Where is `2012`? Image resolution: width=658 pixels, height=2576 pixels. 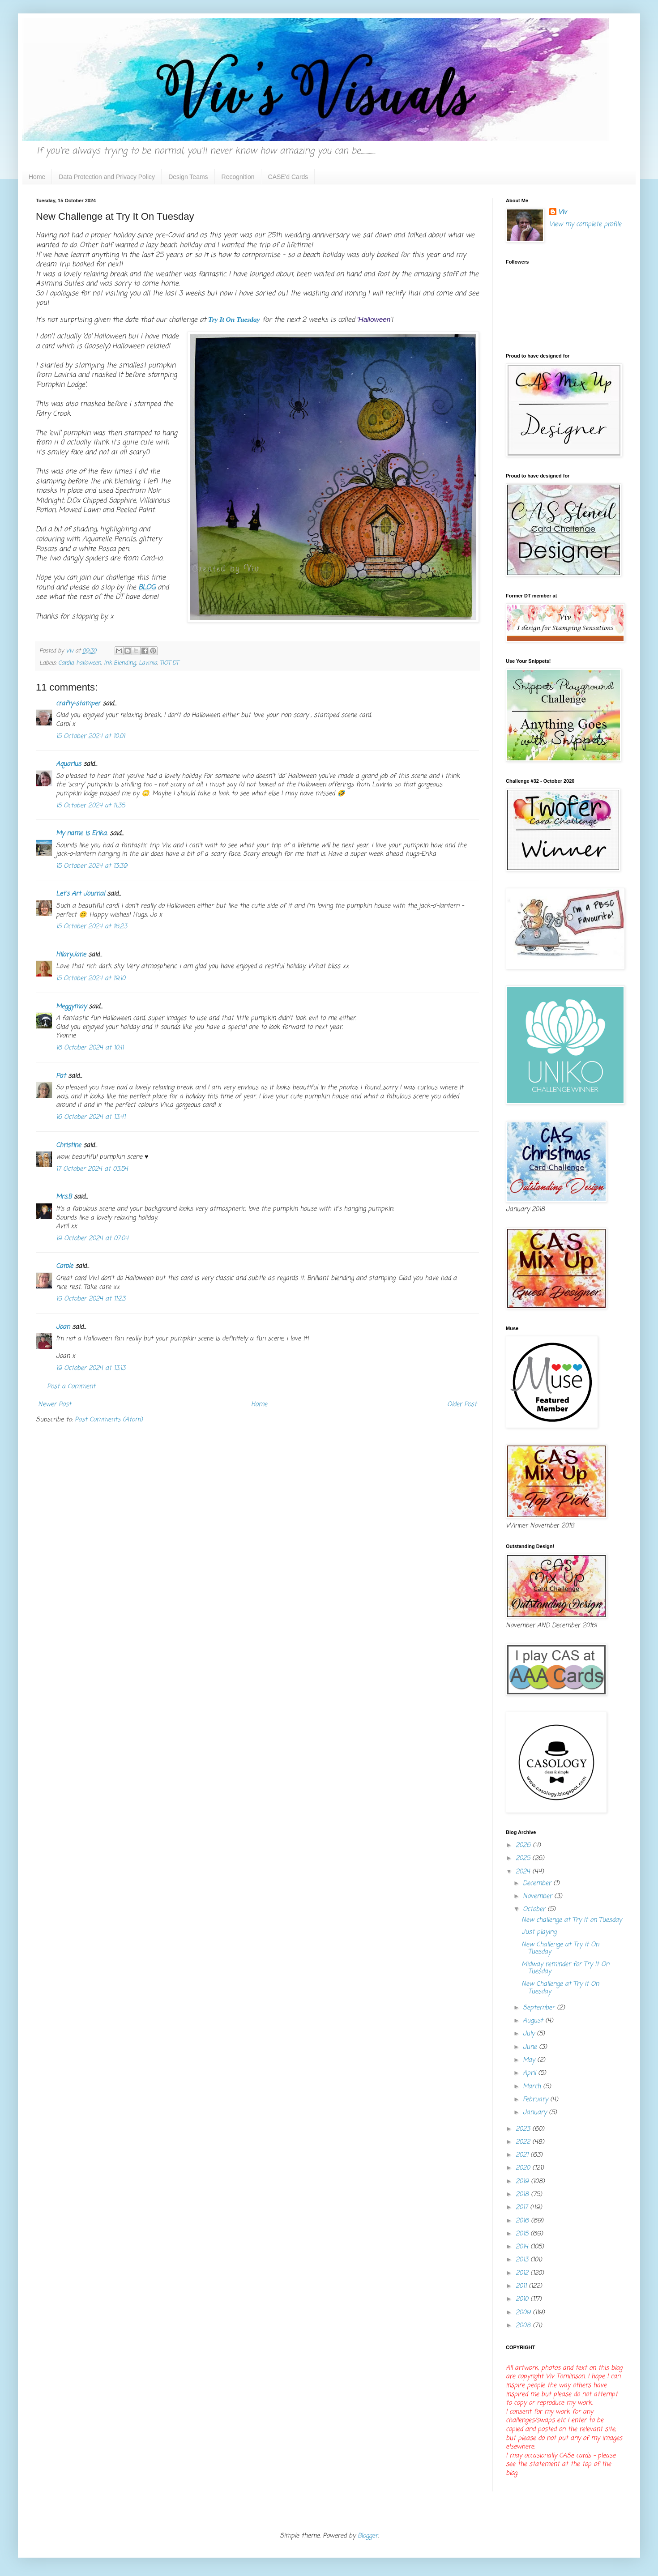
2012 is located at coordinates (523, 2273).